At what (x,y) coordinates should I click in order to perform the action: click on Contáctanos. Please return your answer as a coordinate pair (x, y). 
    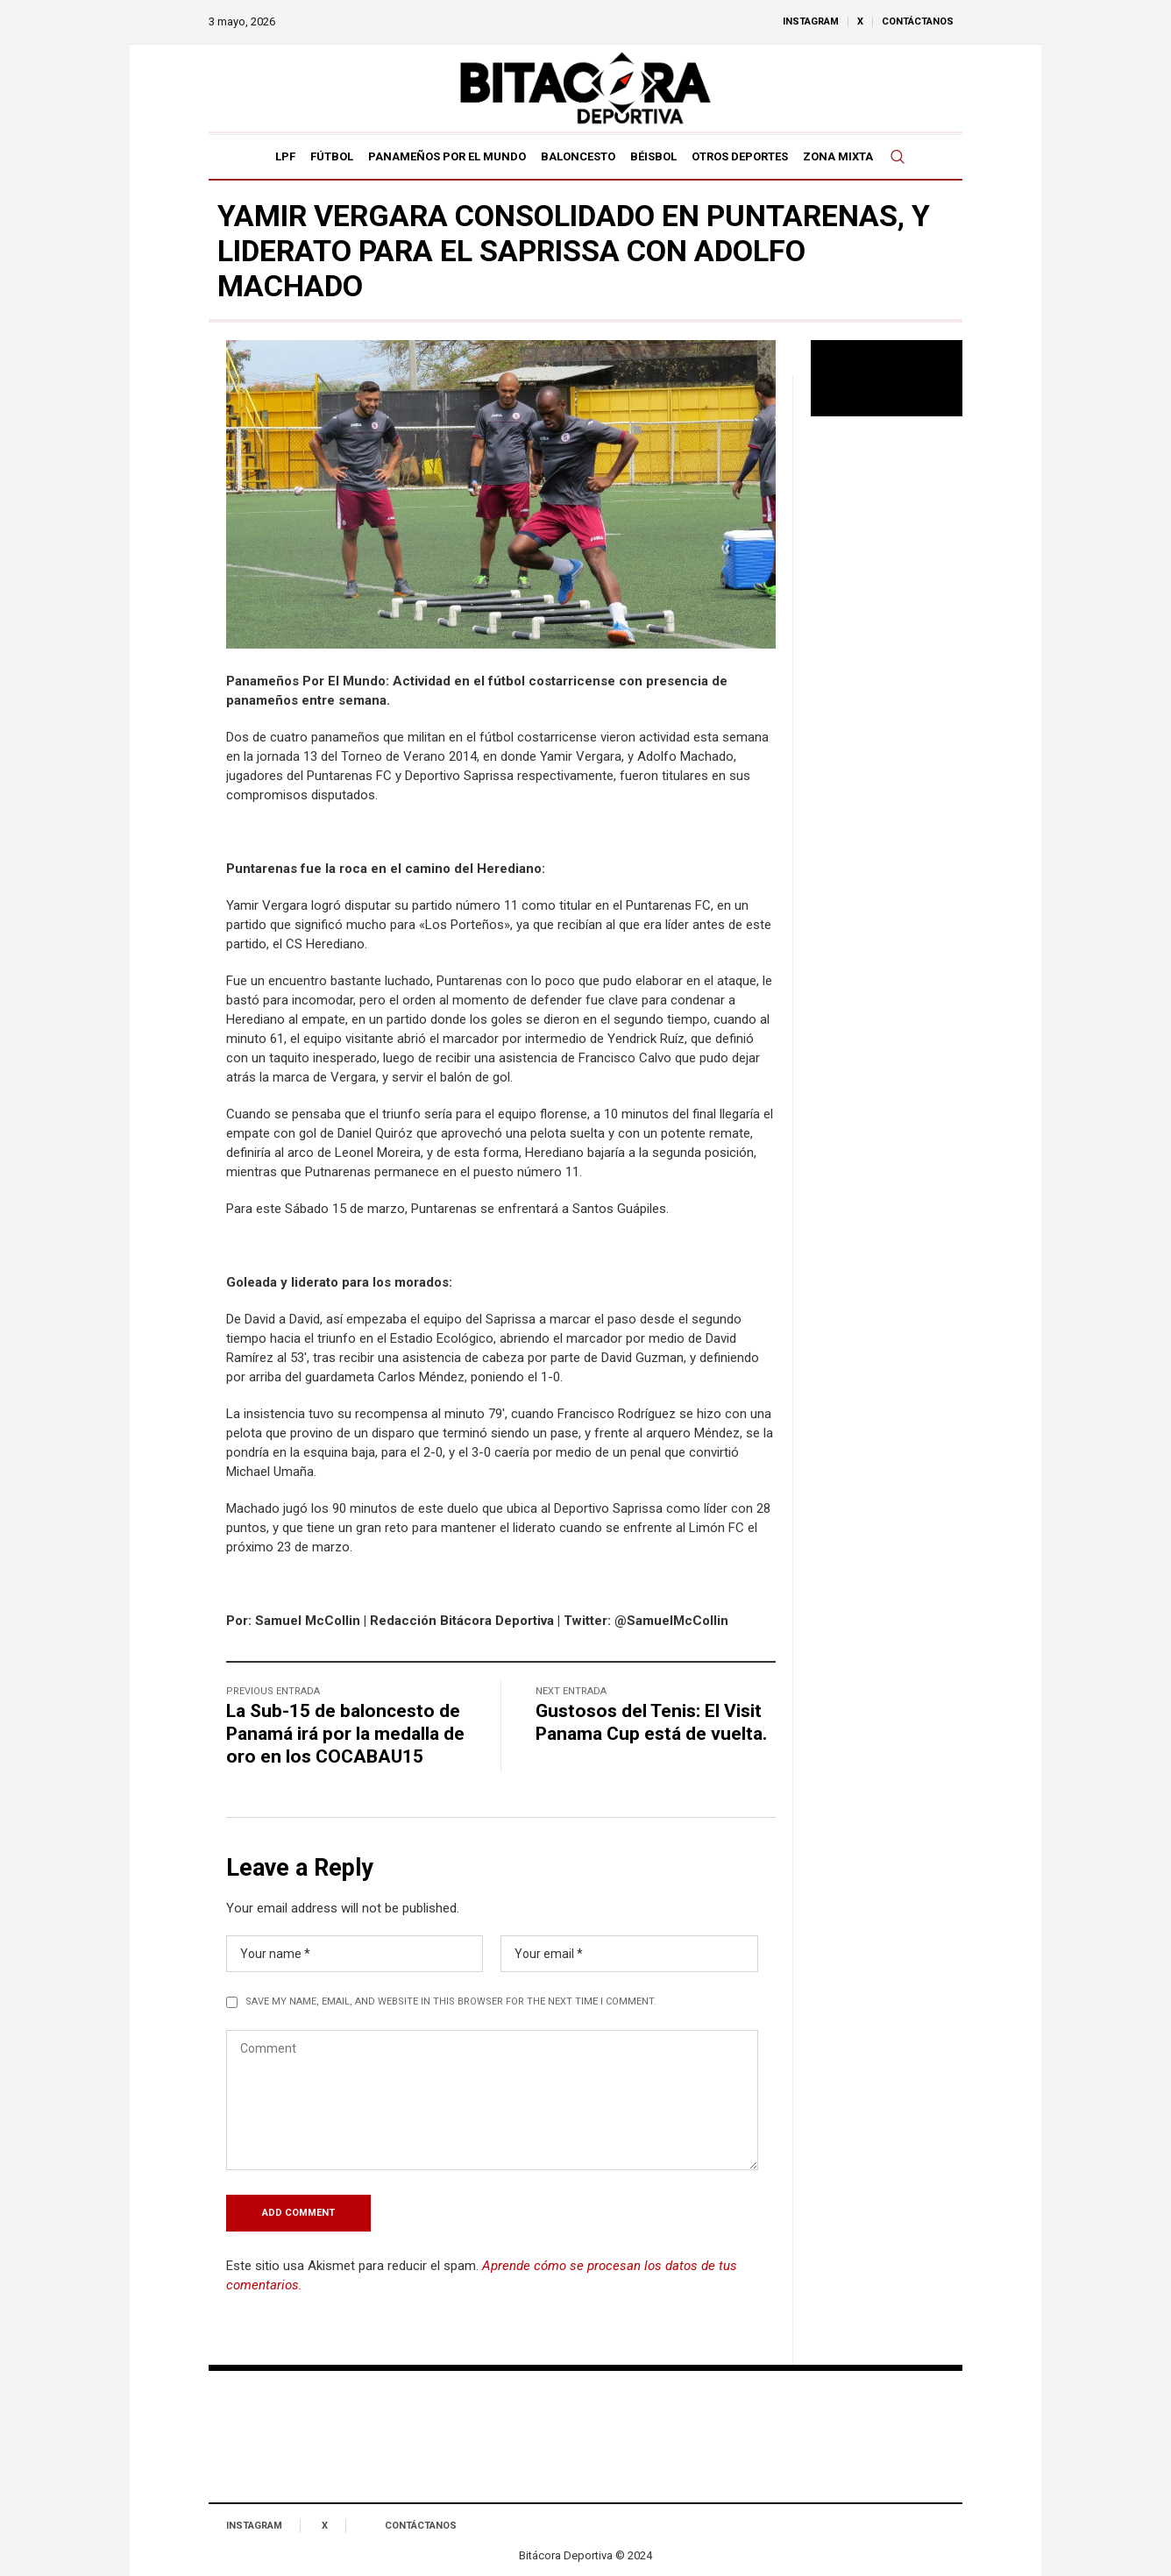
    Looking at the image, I should click on (421, 2525).